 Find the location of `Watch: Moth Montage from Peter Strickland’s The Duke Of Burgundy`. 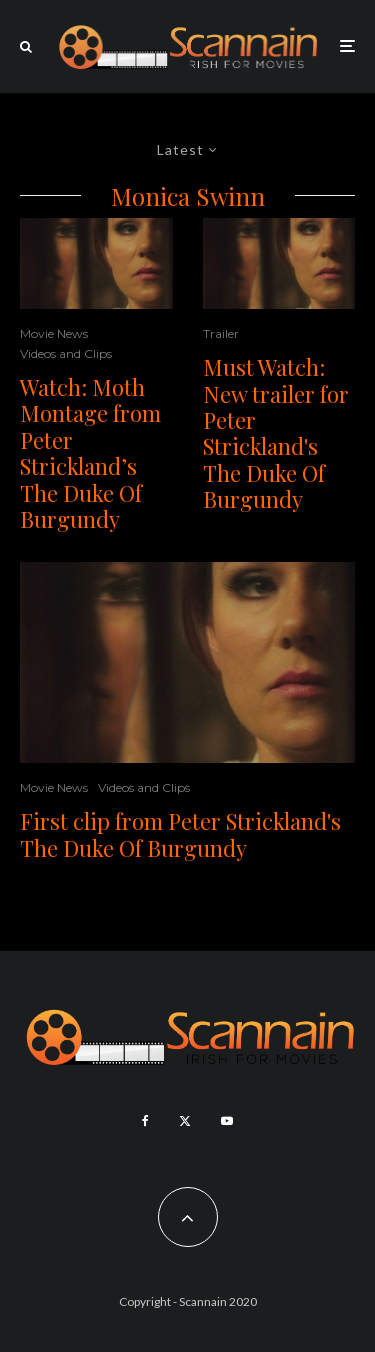

Watch: Moth Montage from Peter Strickland’s The Duke Of Burgundy is located at coordinates (90, 453).